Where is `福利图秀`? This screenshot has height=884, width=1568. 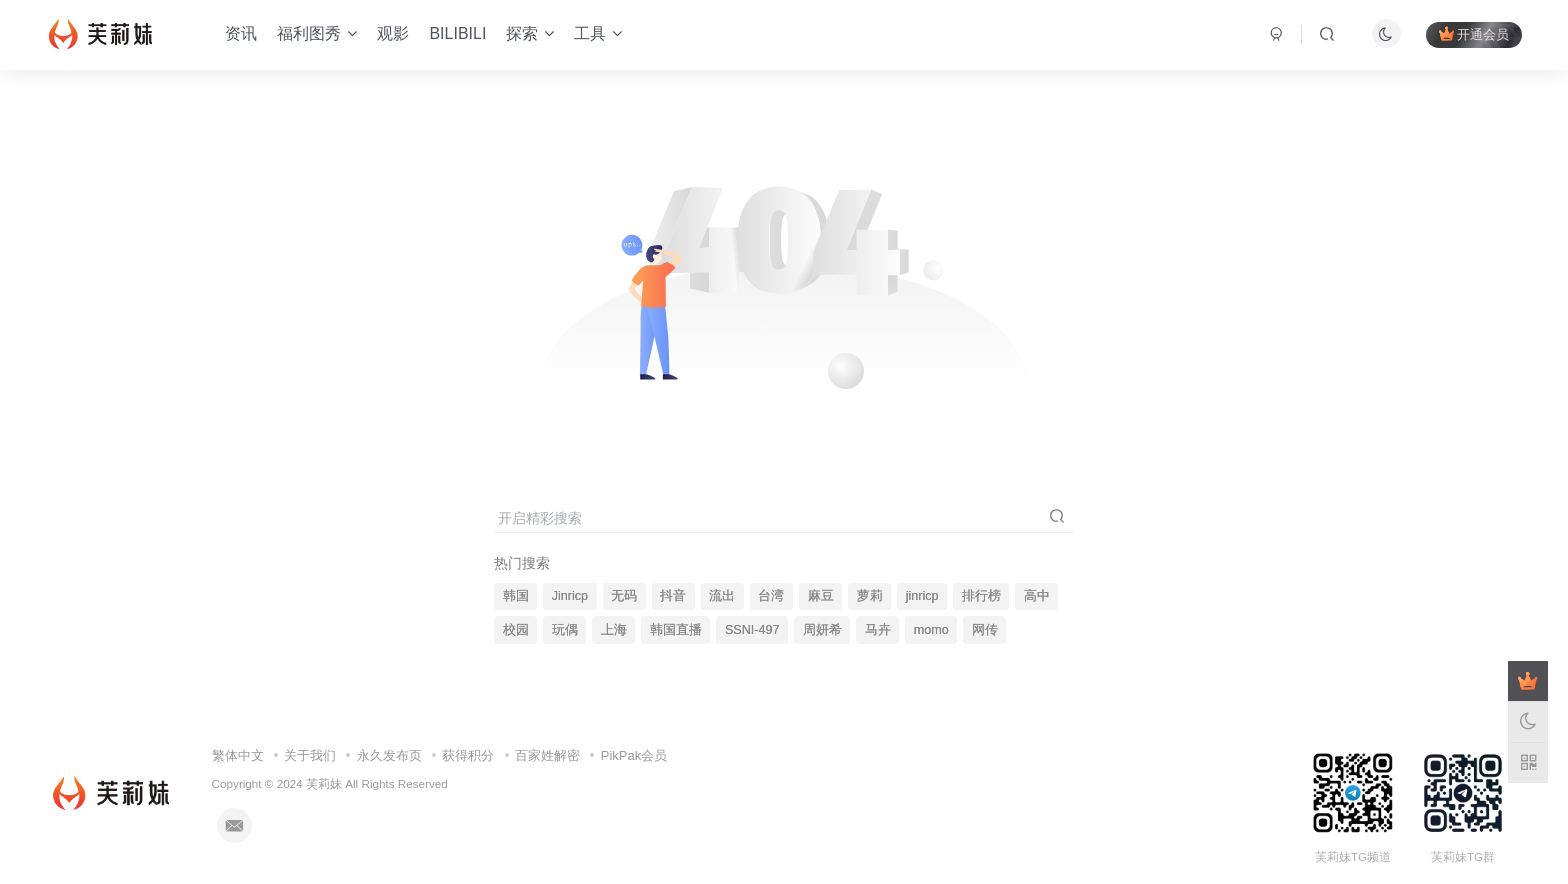 福利图秀 is located at coordinates (317, 33).